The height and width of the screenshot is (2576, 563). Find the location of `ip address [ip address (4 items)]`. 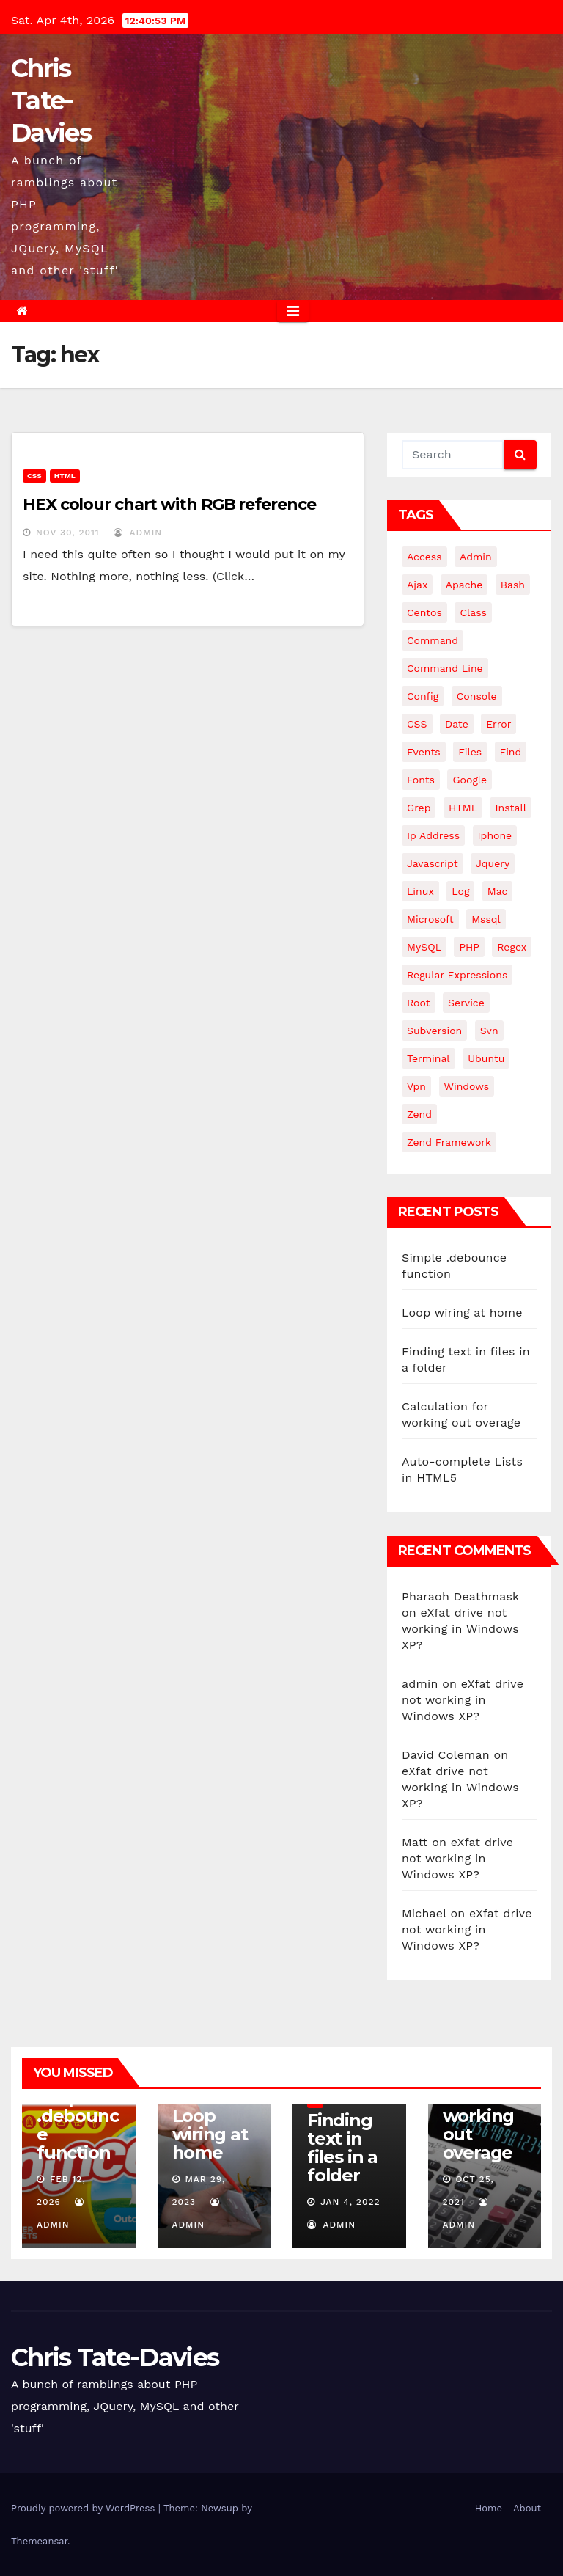

ip address [ip address (4 items)] is located at coordinates (433, 835).